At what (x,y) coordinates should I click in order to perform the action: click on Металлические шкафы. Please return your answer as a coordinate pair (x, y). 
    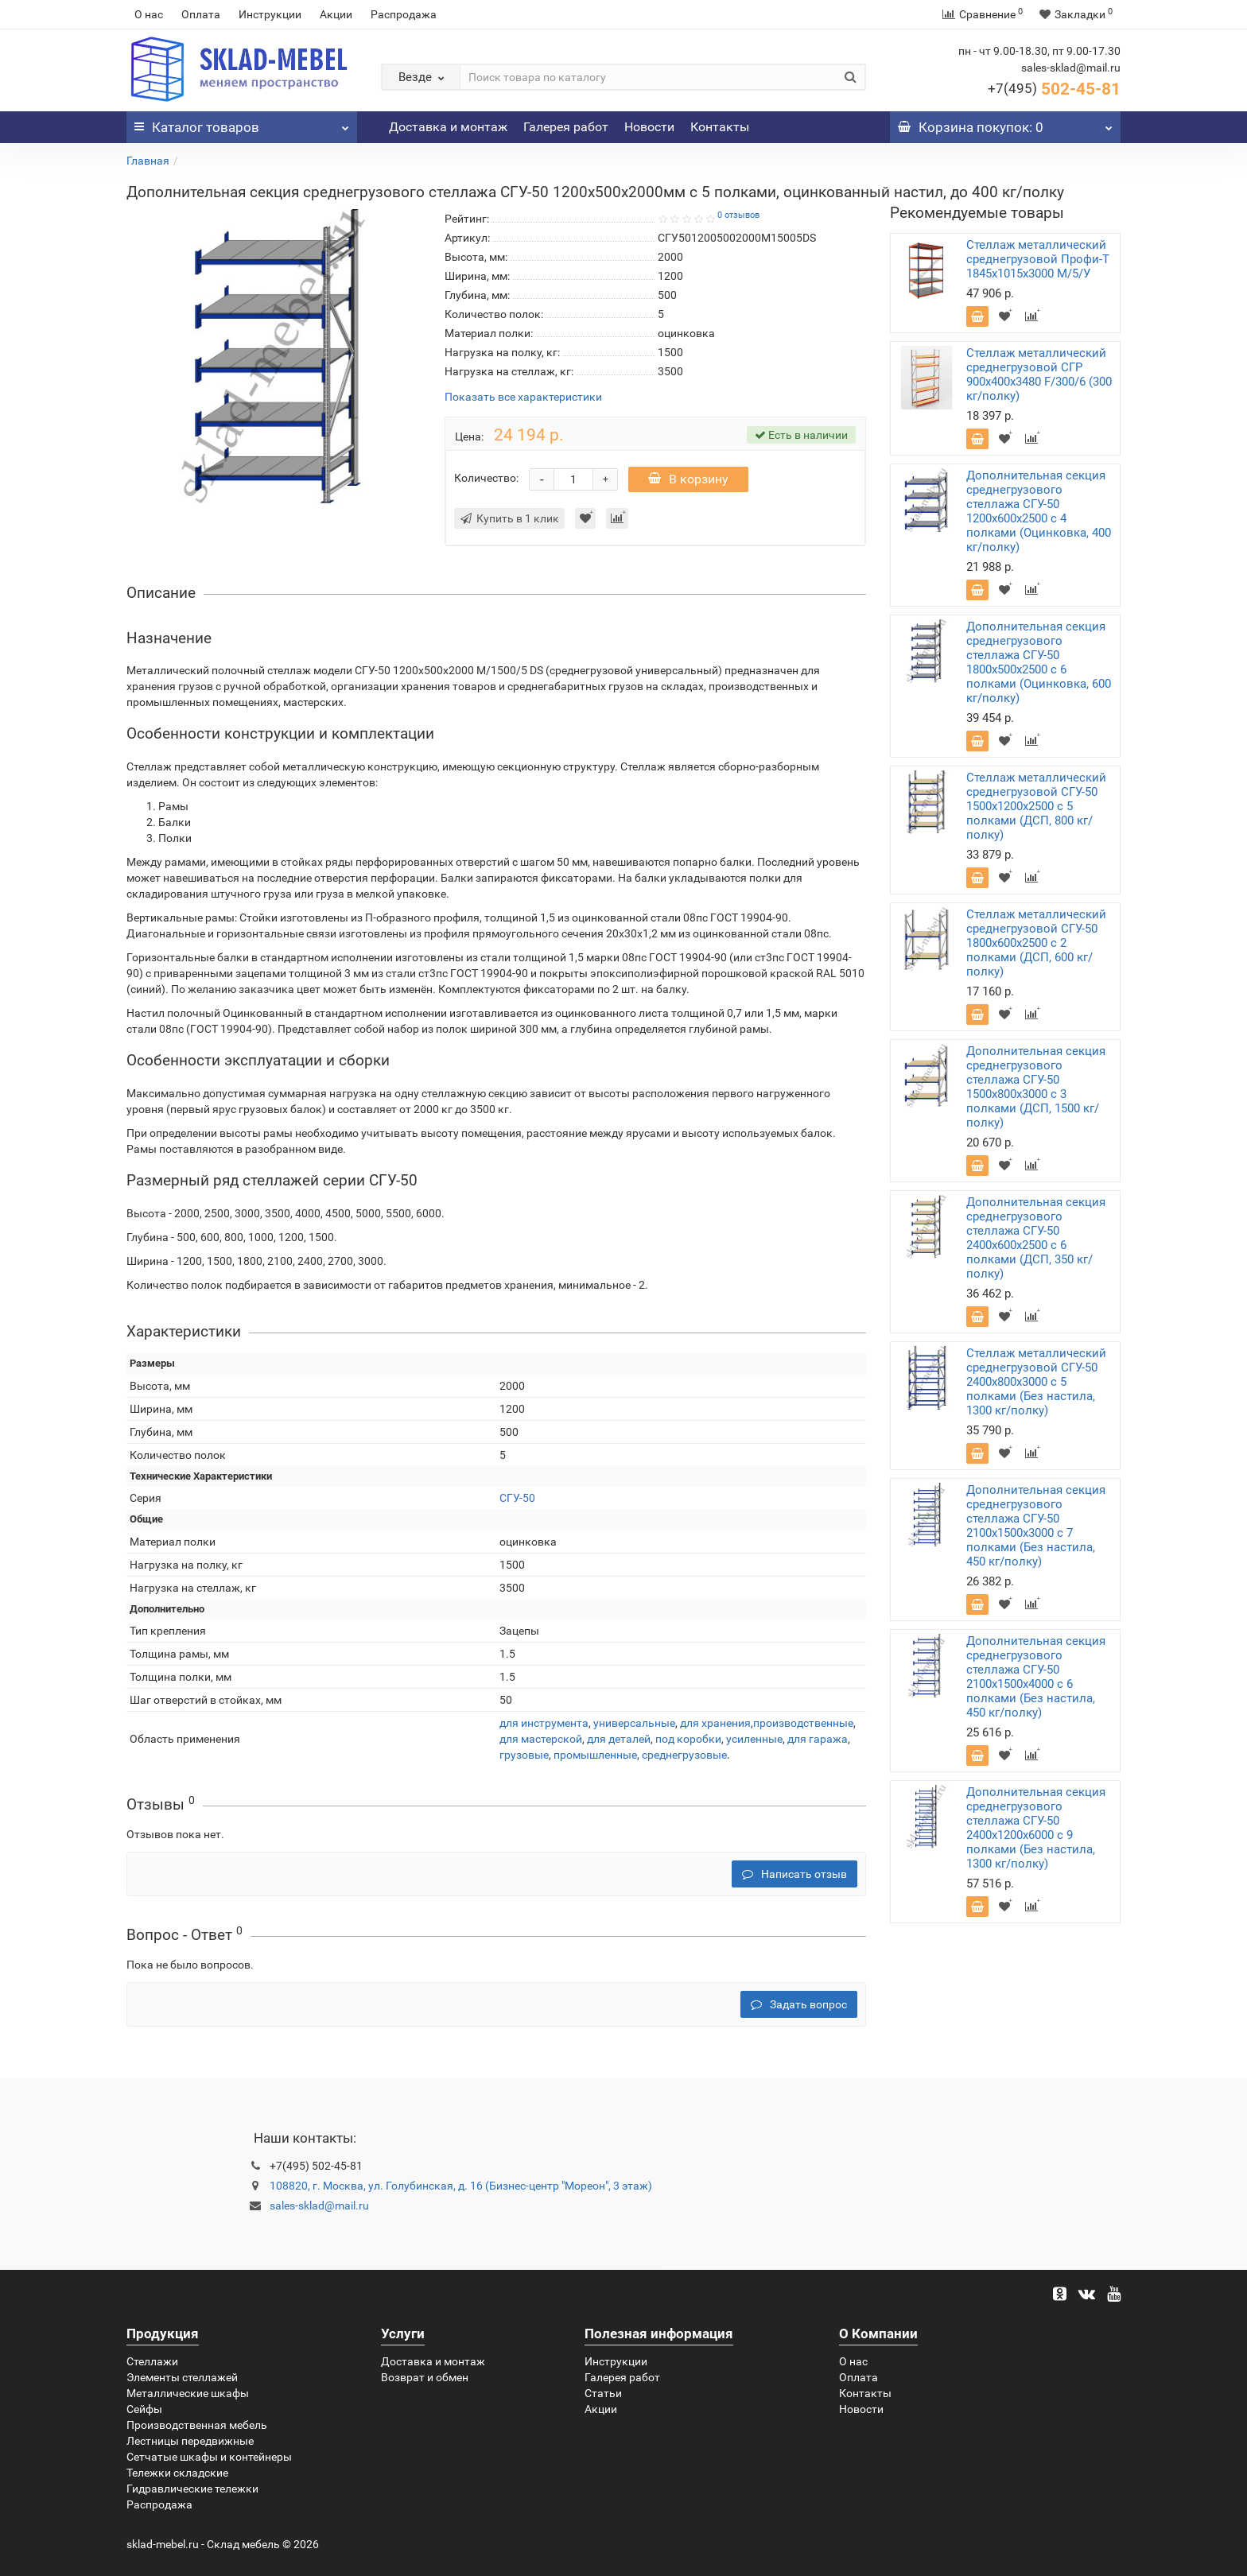
    Looking at the image, I should click on (187, 2393).